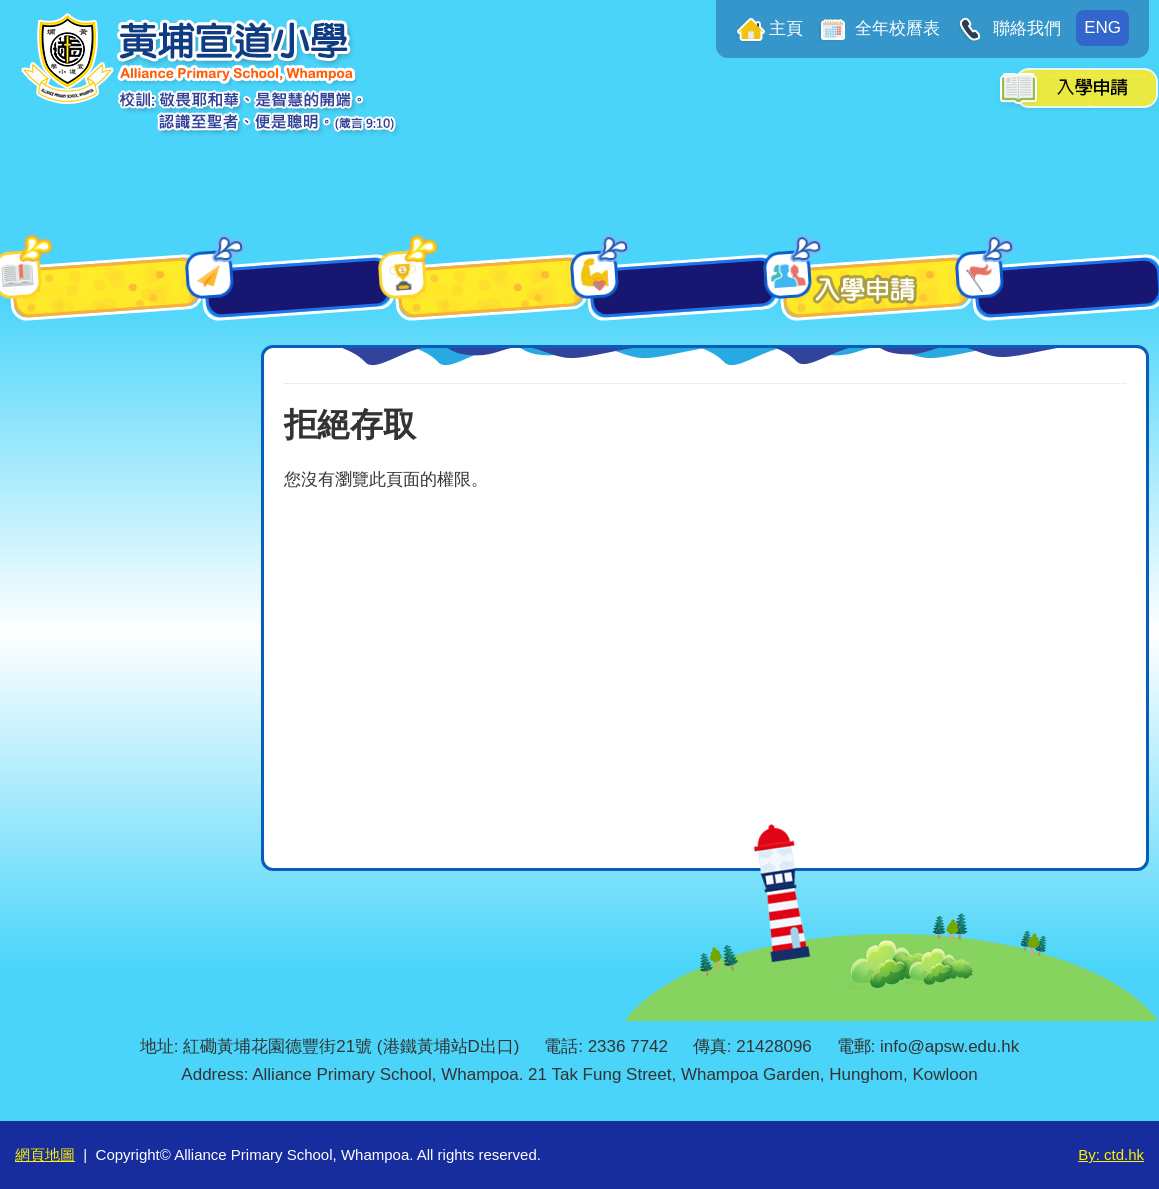  Describe the element at coordinates (45, 1154) in the screenshot. I see `網頁地圖` at that location.